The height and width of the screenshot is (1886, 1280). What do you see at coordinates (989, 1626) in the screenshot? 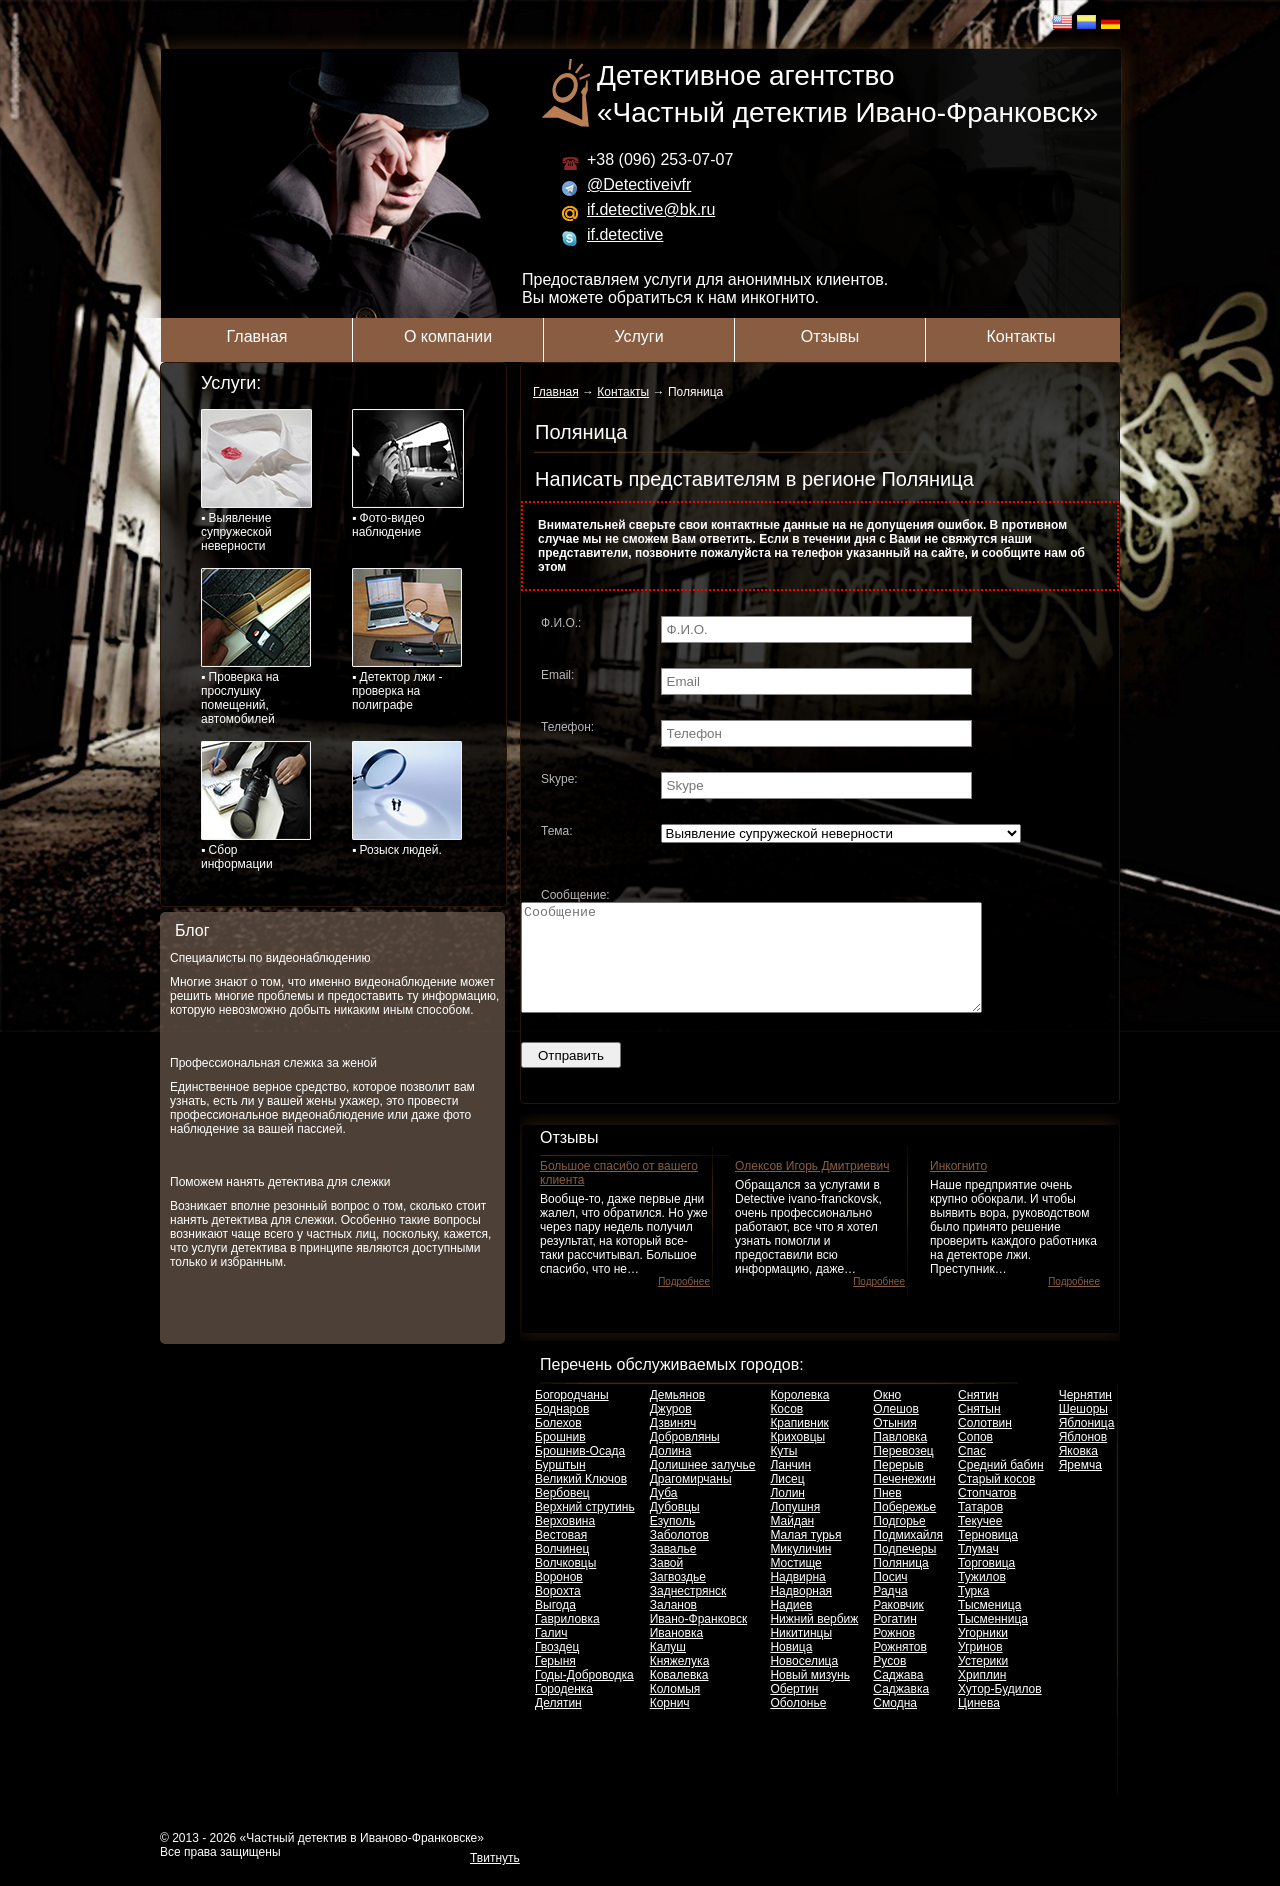
I see `Тысменица` at bounding box center [989, 1626].